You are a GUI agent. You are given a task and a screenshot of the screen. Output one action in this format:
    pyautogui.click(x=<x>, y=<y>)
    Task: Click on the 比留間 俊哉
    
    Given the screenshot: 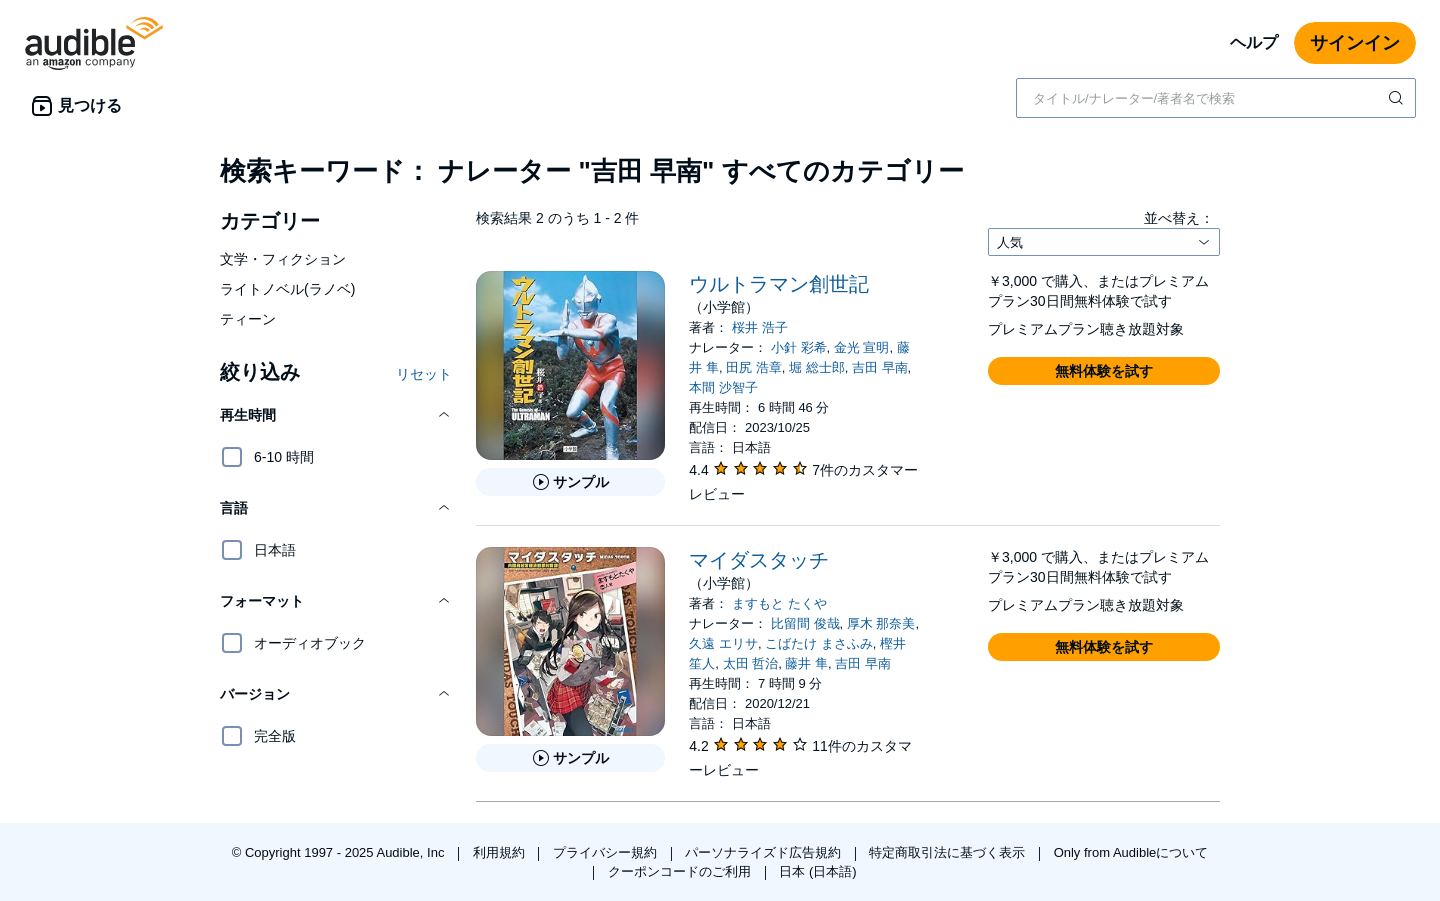 What is the action you would take?
    pyautogui.click(x=805, y=623)
    